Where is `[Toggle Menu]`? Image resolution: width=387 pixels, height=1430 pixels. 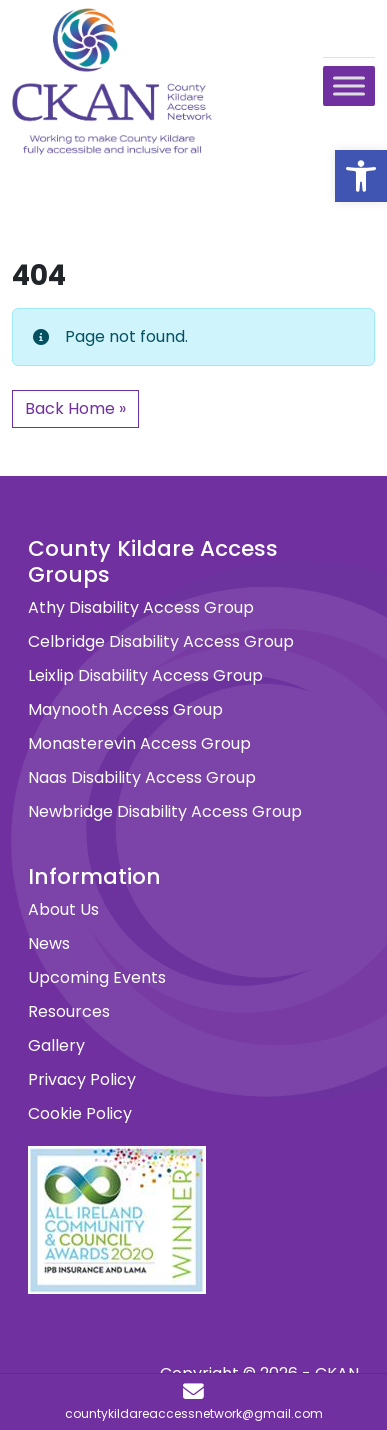
[Toggle Menu] is located at coordinates (349, 85).